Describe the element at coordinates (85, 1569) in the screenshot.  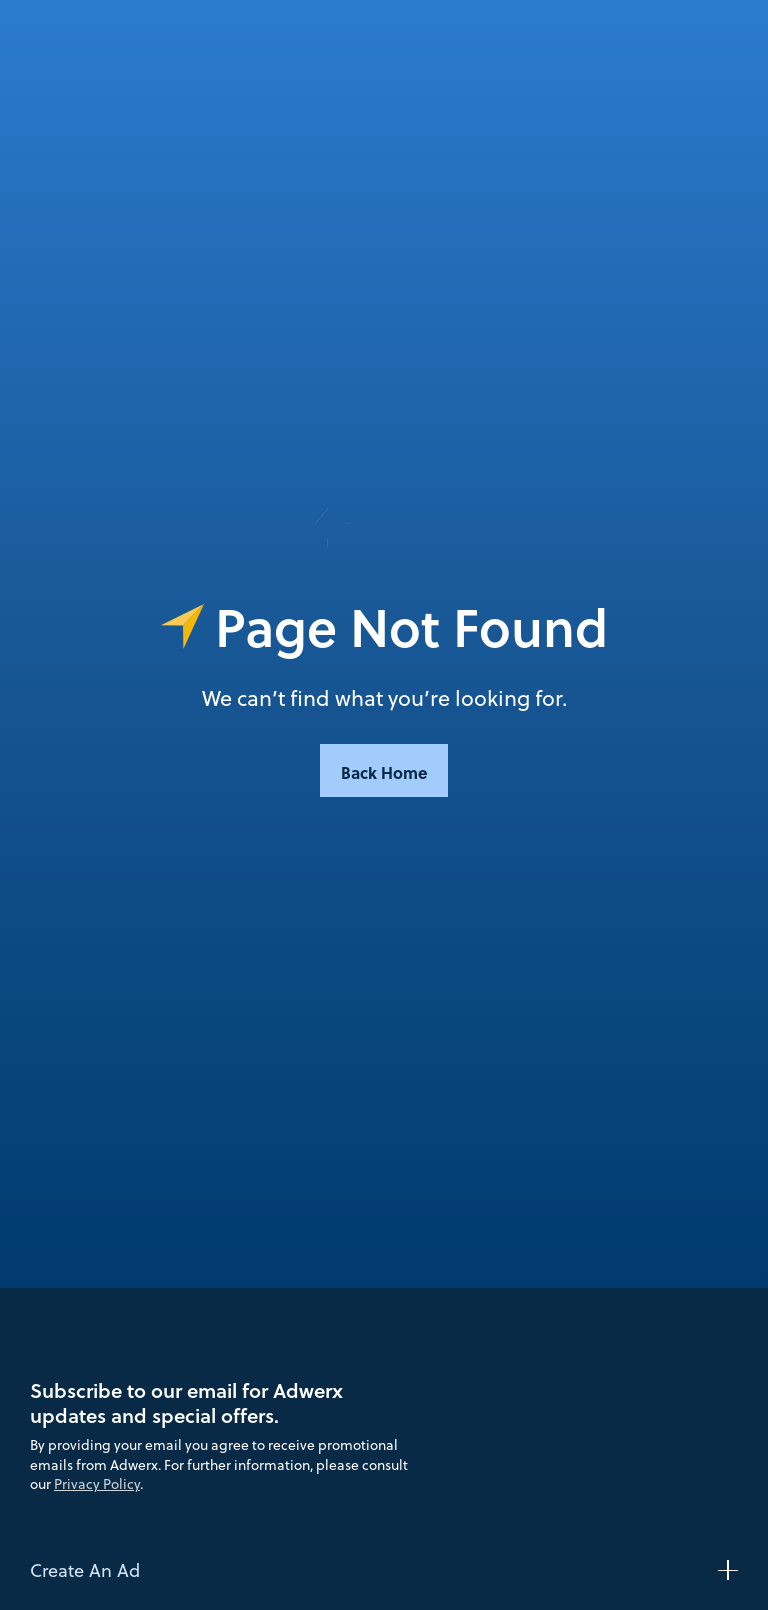
I see `Create An Ad` at that location.